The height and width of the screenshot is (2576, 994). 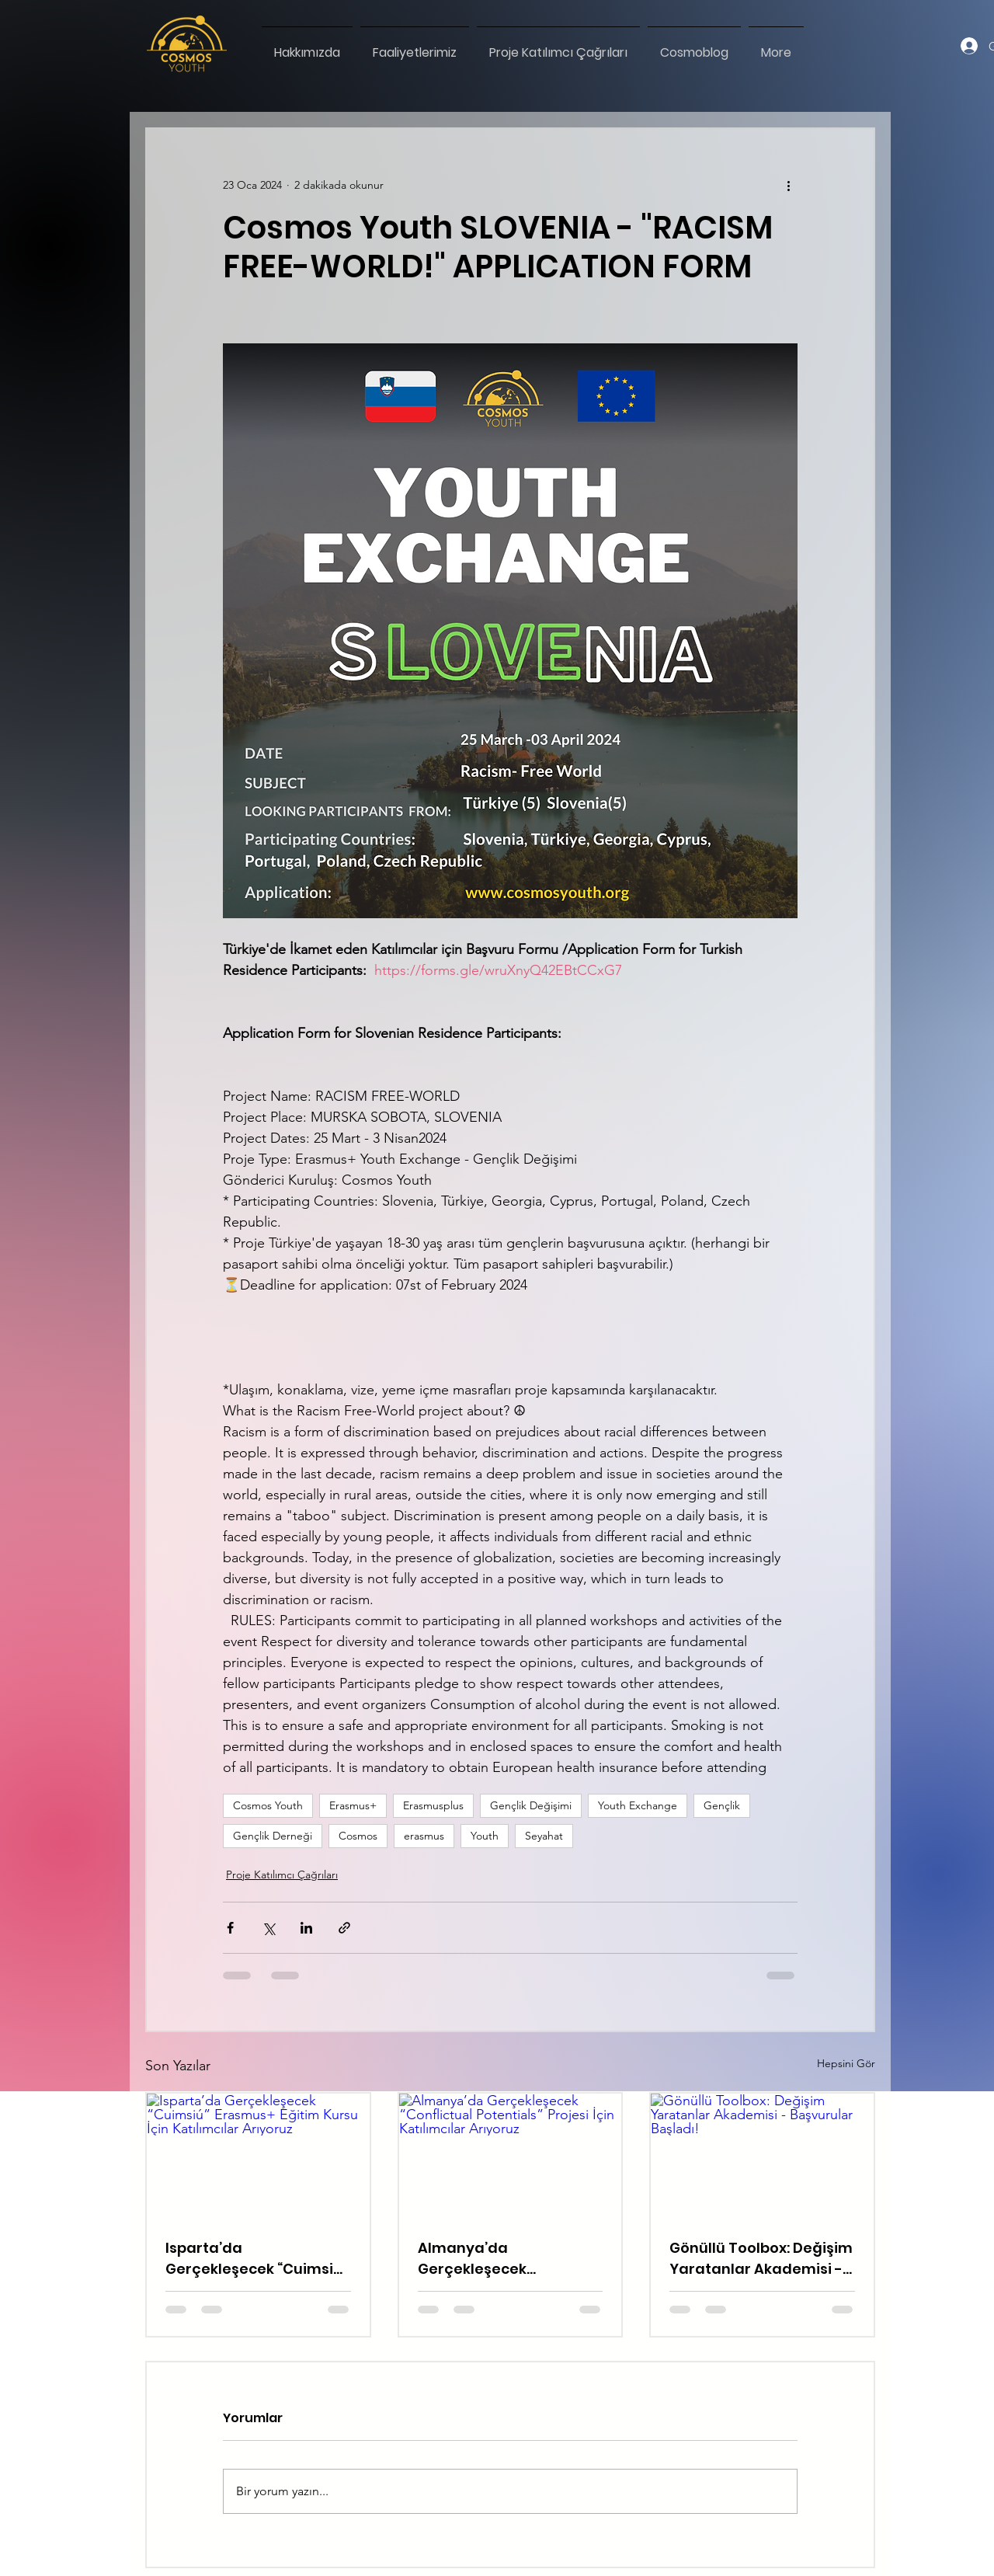 I want to click on Hepsini Gör, so click(x=846, y=2063).